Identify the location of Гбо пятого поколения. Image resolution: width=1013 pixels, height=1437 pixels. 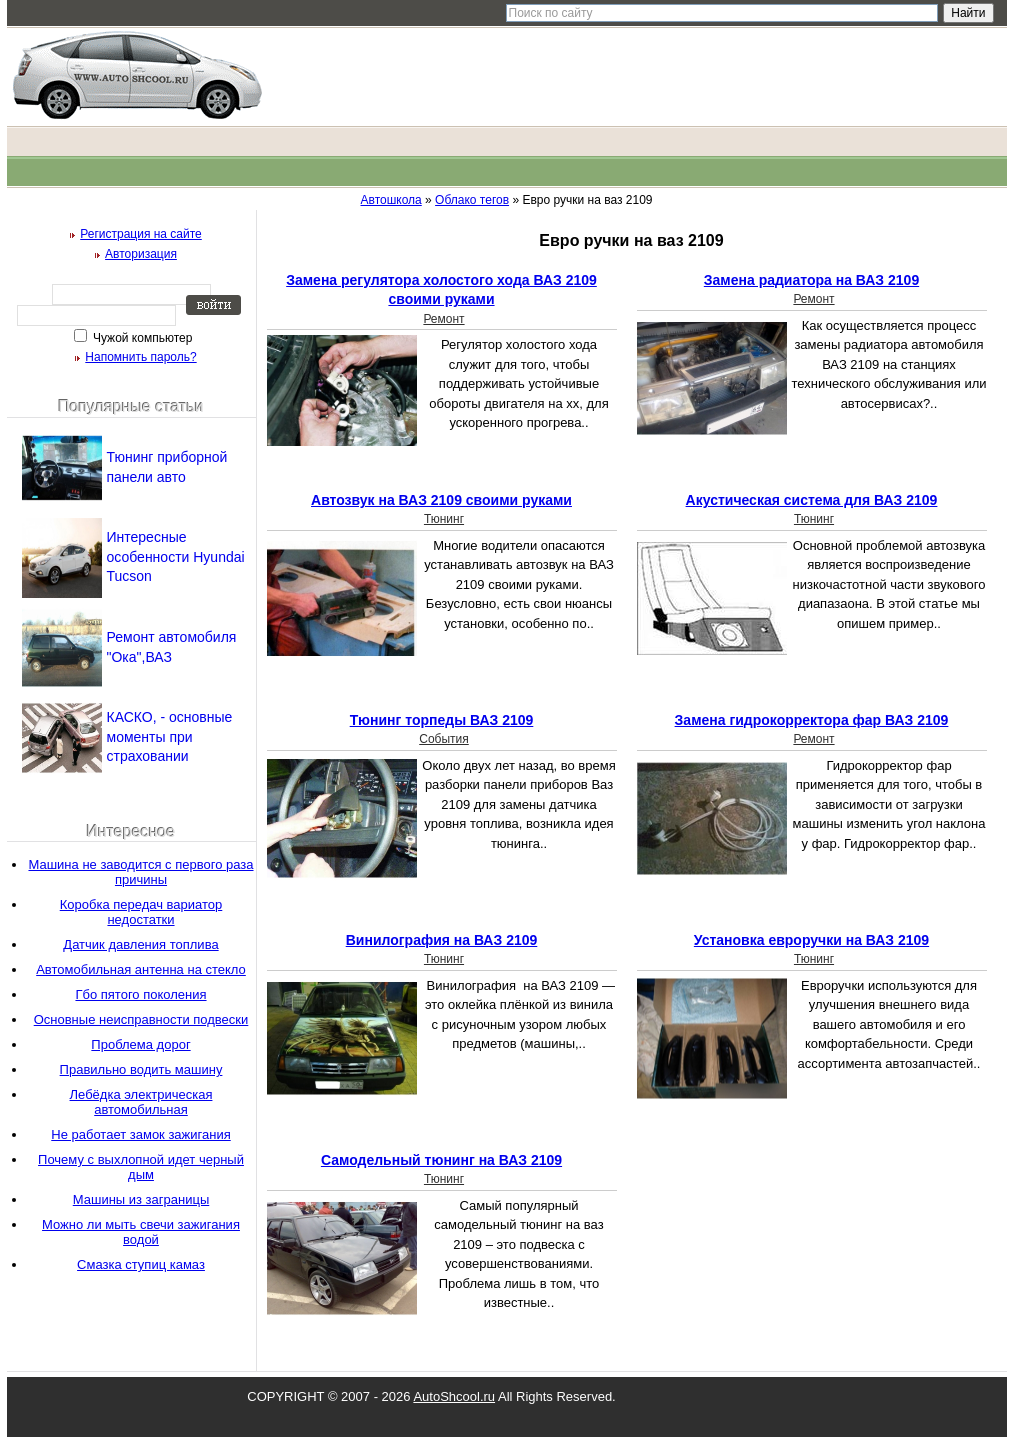
(140, 994).